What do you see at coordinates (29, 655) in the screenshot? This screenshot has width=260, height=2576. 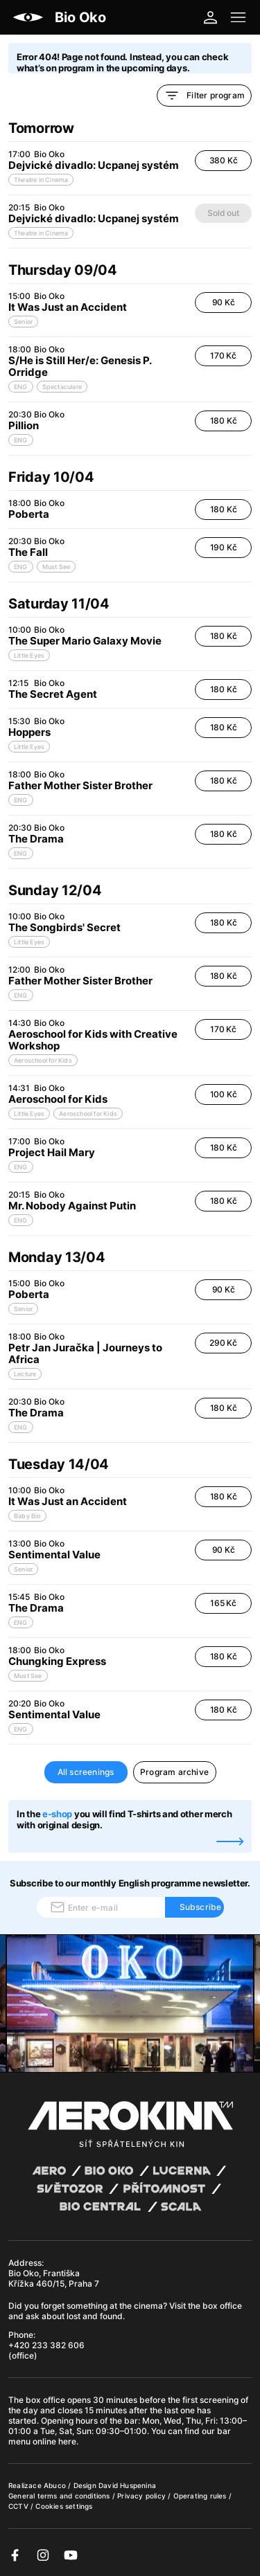 I see `Little Eyes` at bounding box center [29, 655].